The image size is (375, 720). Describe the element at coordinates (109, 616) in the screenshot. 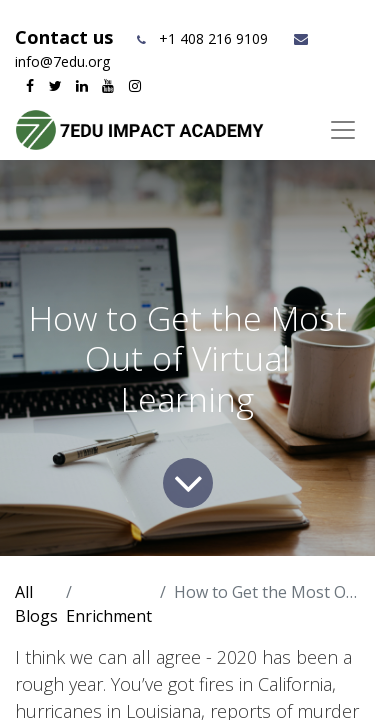

I see `Enrichment` at that location.